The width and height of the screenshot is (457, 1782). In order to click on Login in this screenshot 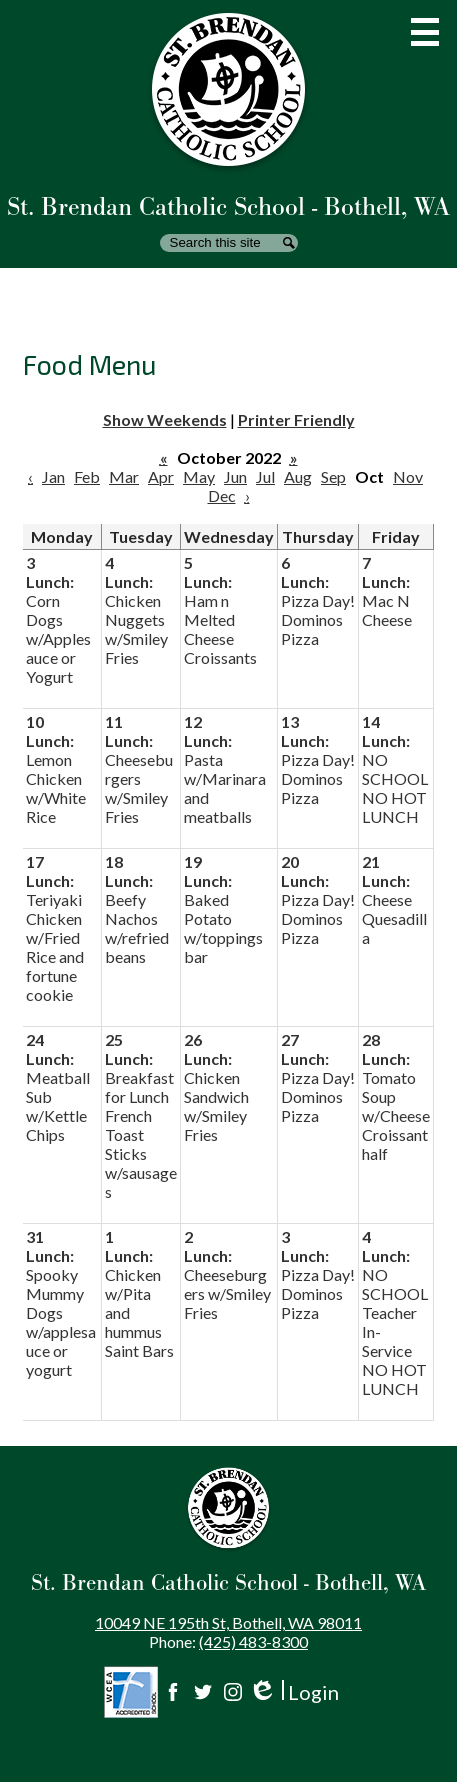, I will do `click(293, 1692)`.